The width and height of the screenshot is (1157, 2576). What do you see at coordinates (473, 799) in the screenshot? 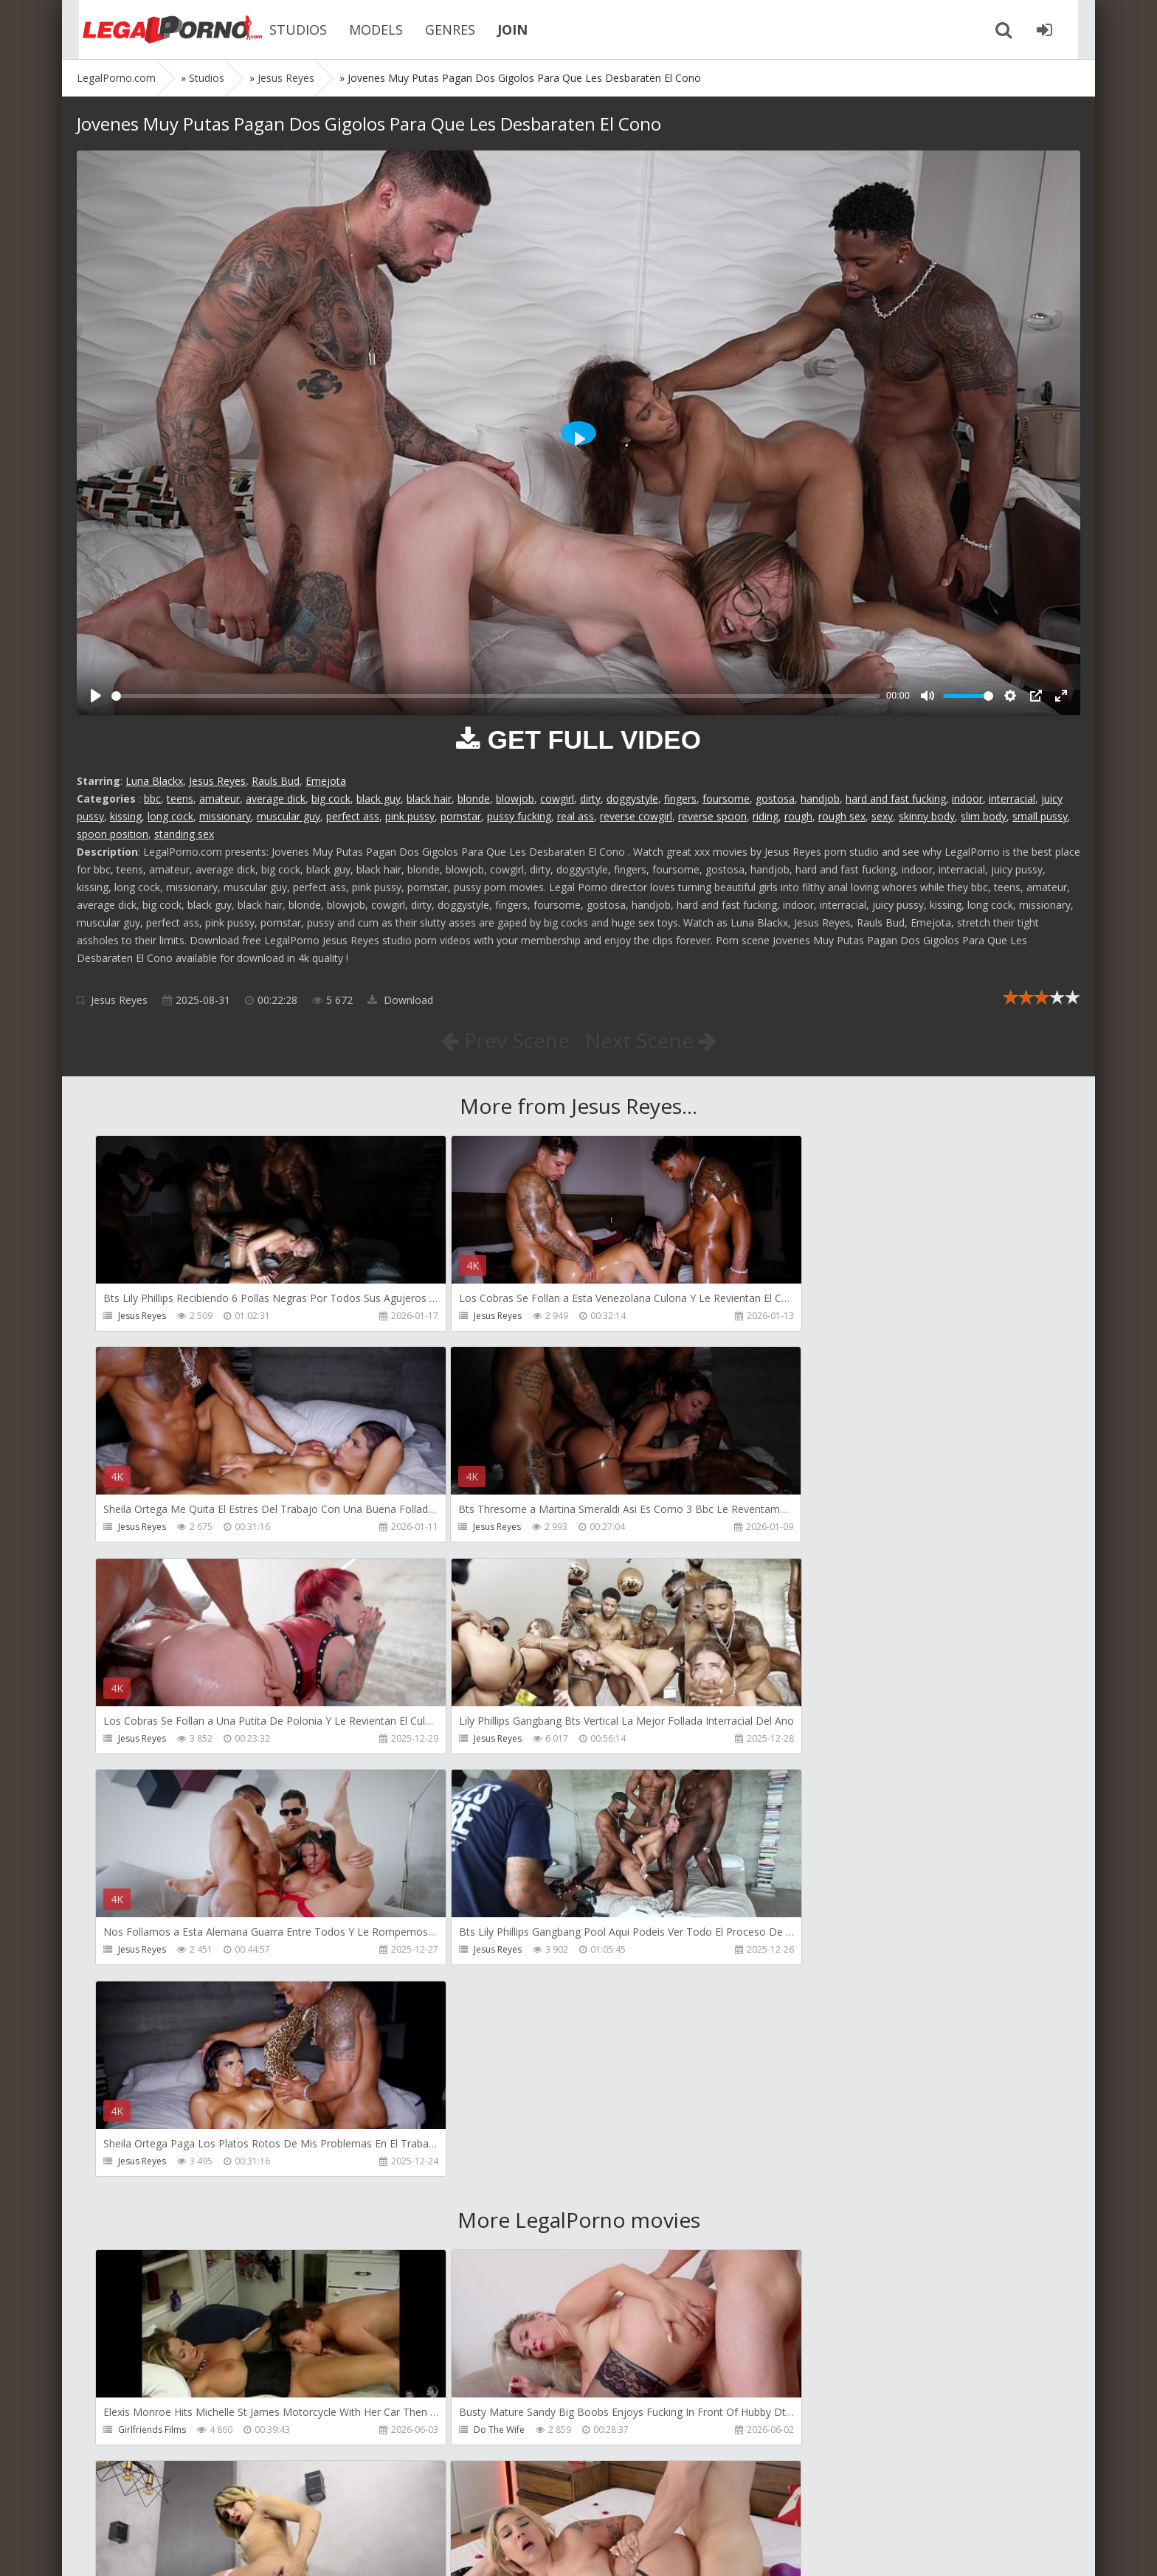
I see `blonde` at bounding box center [473, 799].